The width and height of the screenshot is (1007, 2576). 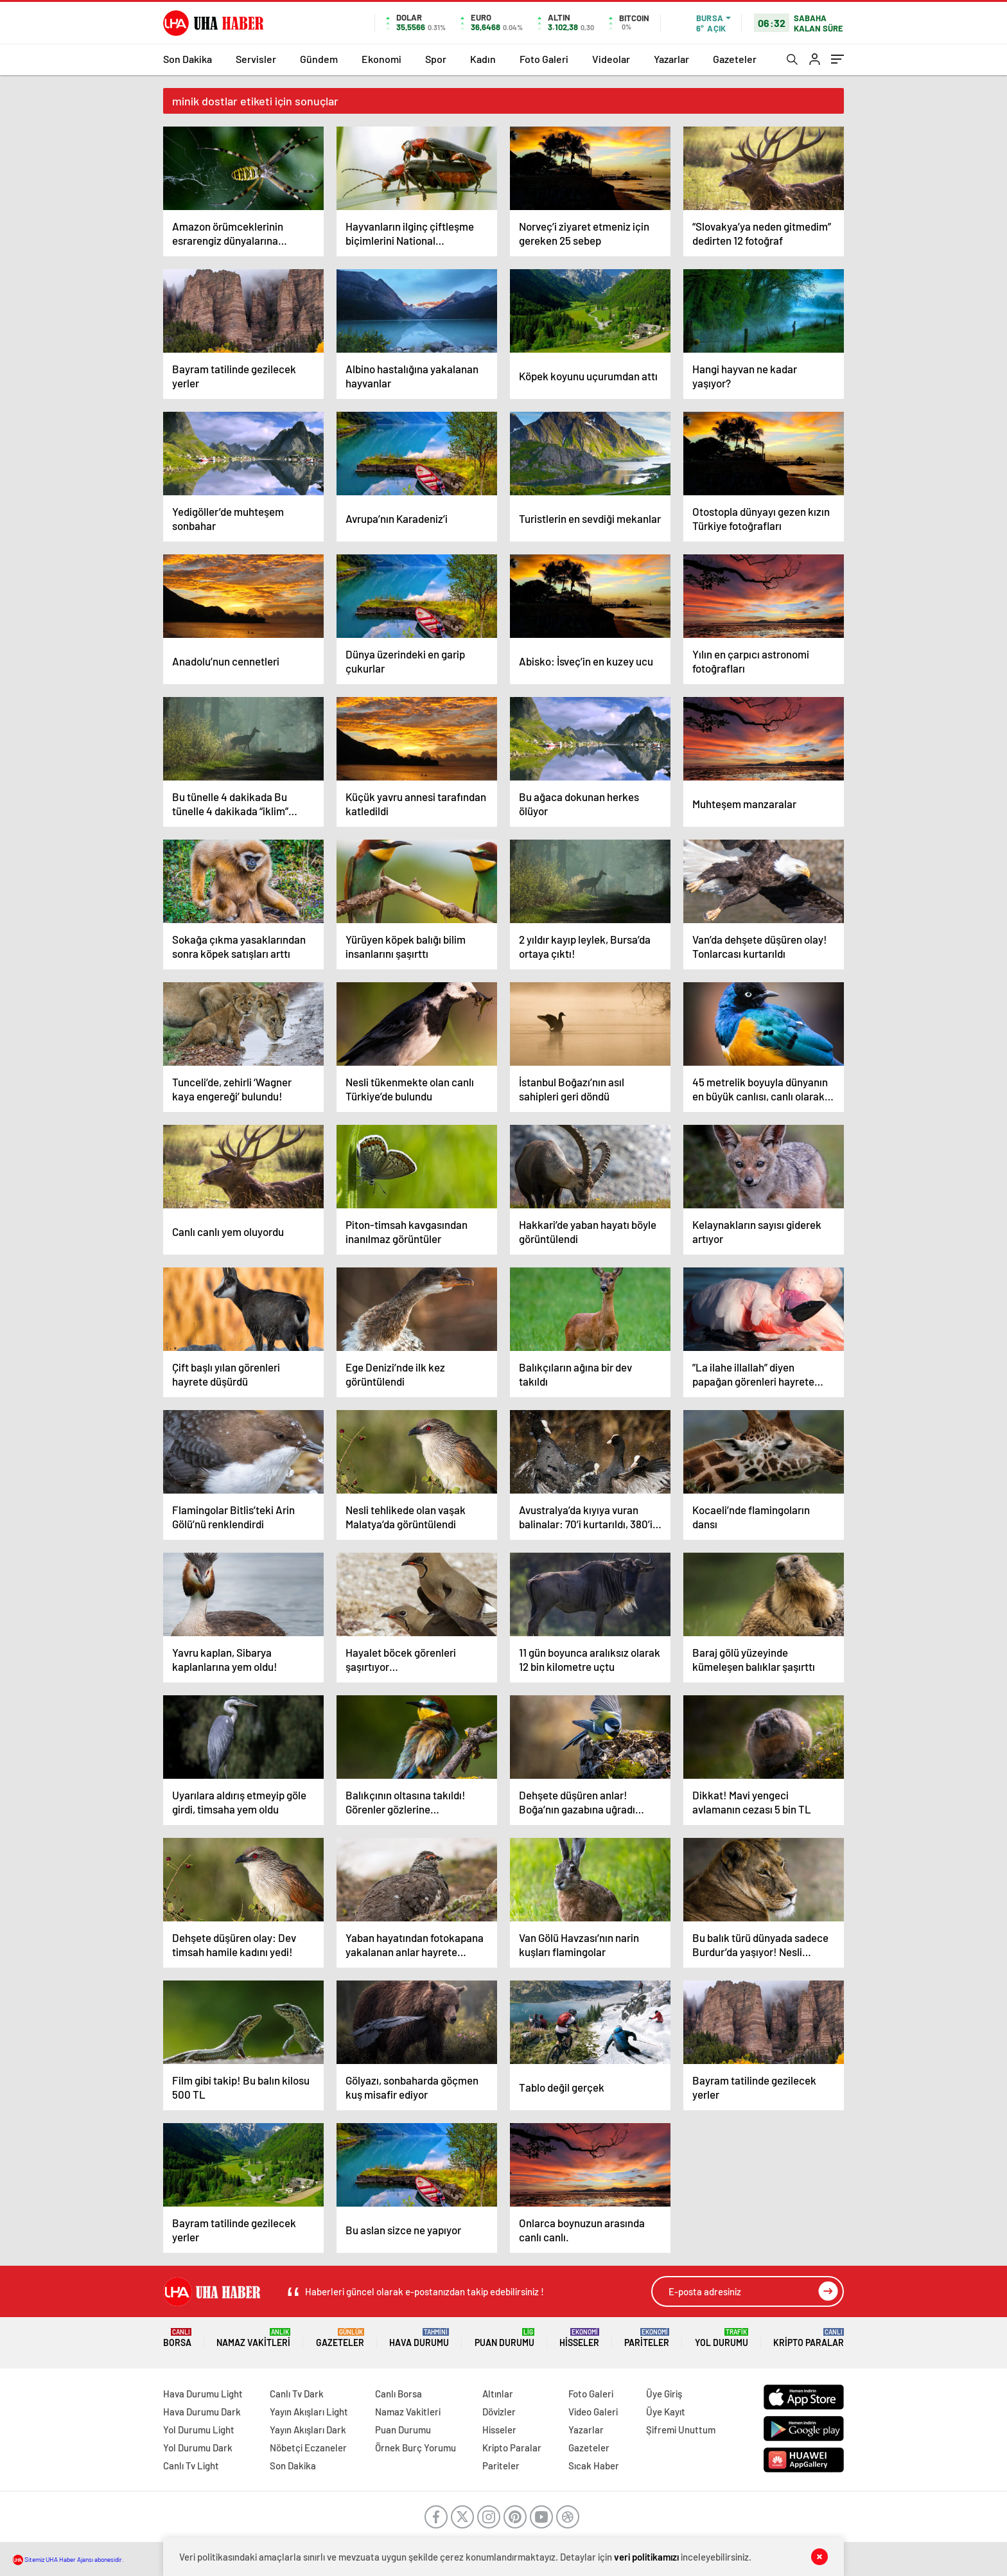 What do you see at coordinates (253, 2338) in the screenshot?
I see `Namaz Vakitleri` at bounding box center [253, 2338].